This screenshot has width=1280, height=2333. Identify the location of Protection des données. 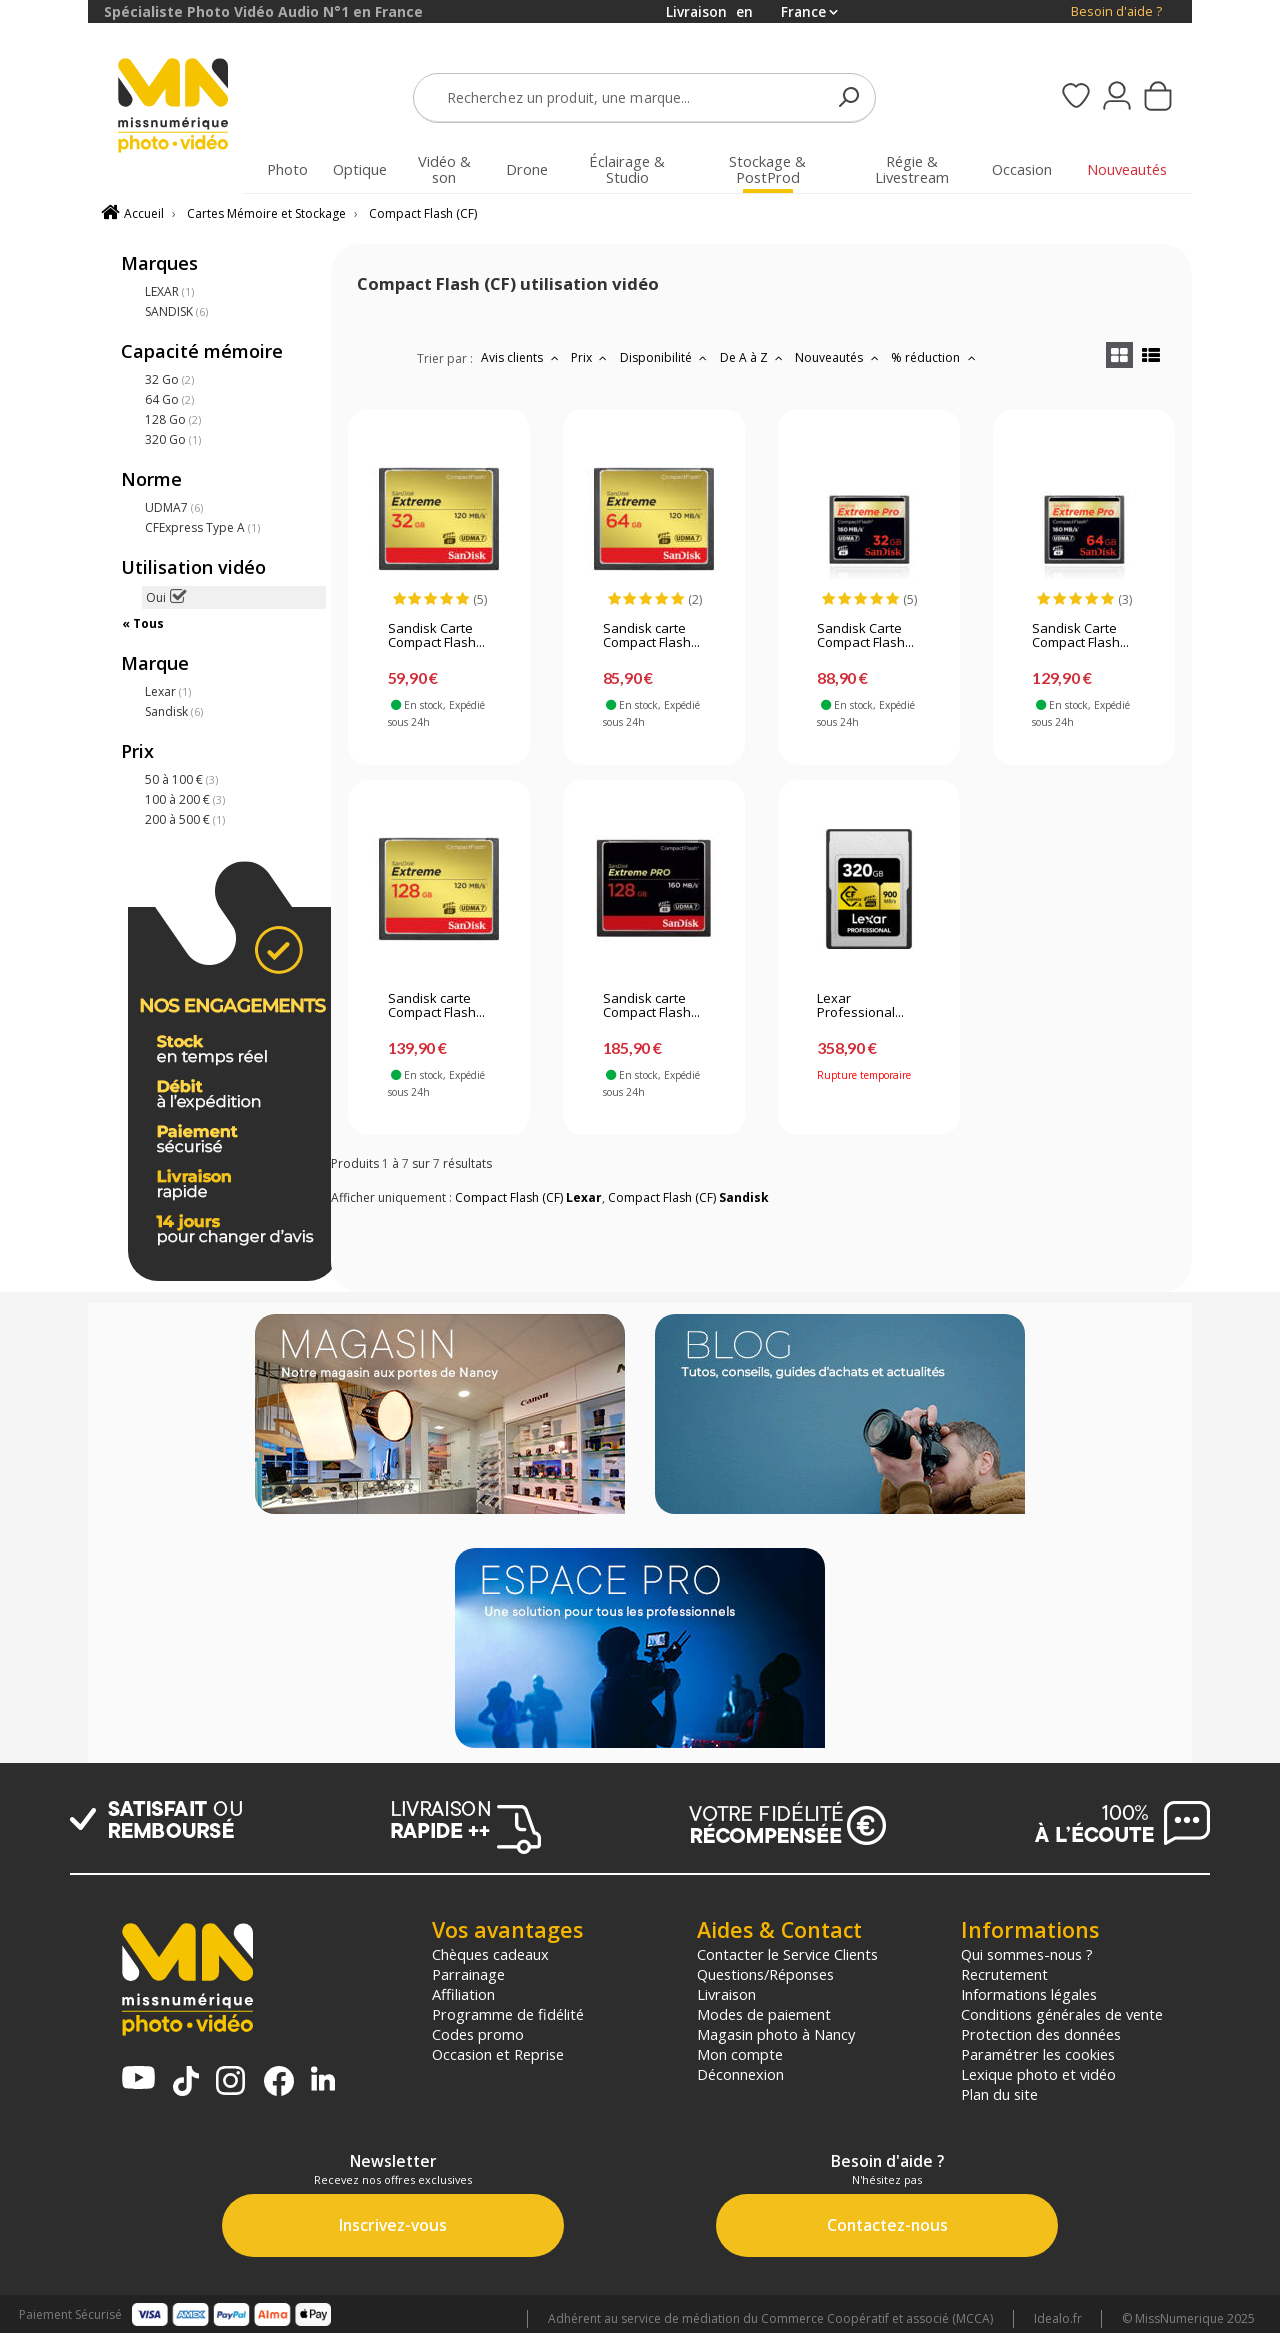
(1041, 2034).